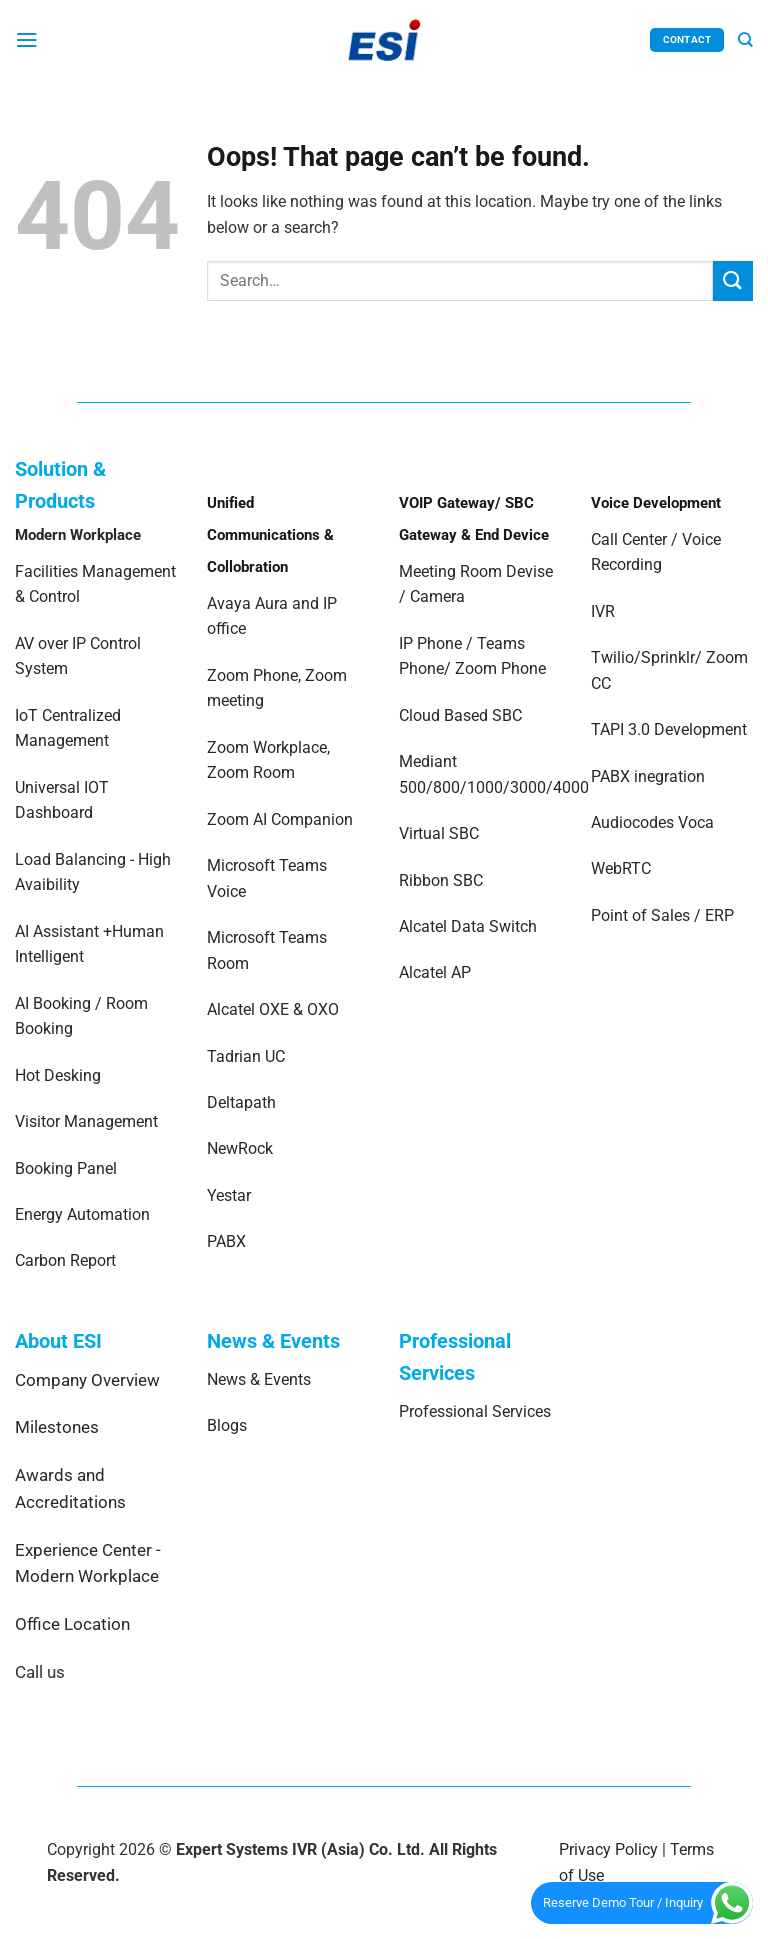 The height and width of the screenshot is (1939, 768). What do you see at coordinates (621, 868) in the screenshot?
I see `WebRTC` at bounding box center [621, 868].